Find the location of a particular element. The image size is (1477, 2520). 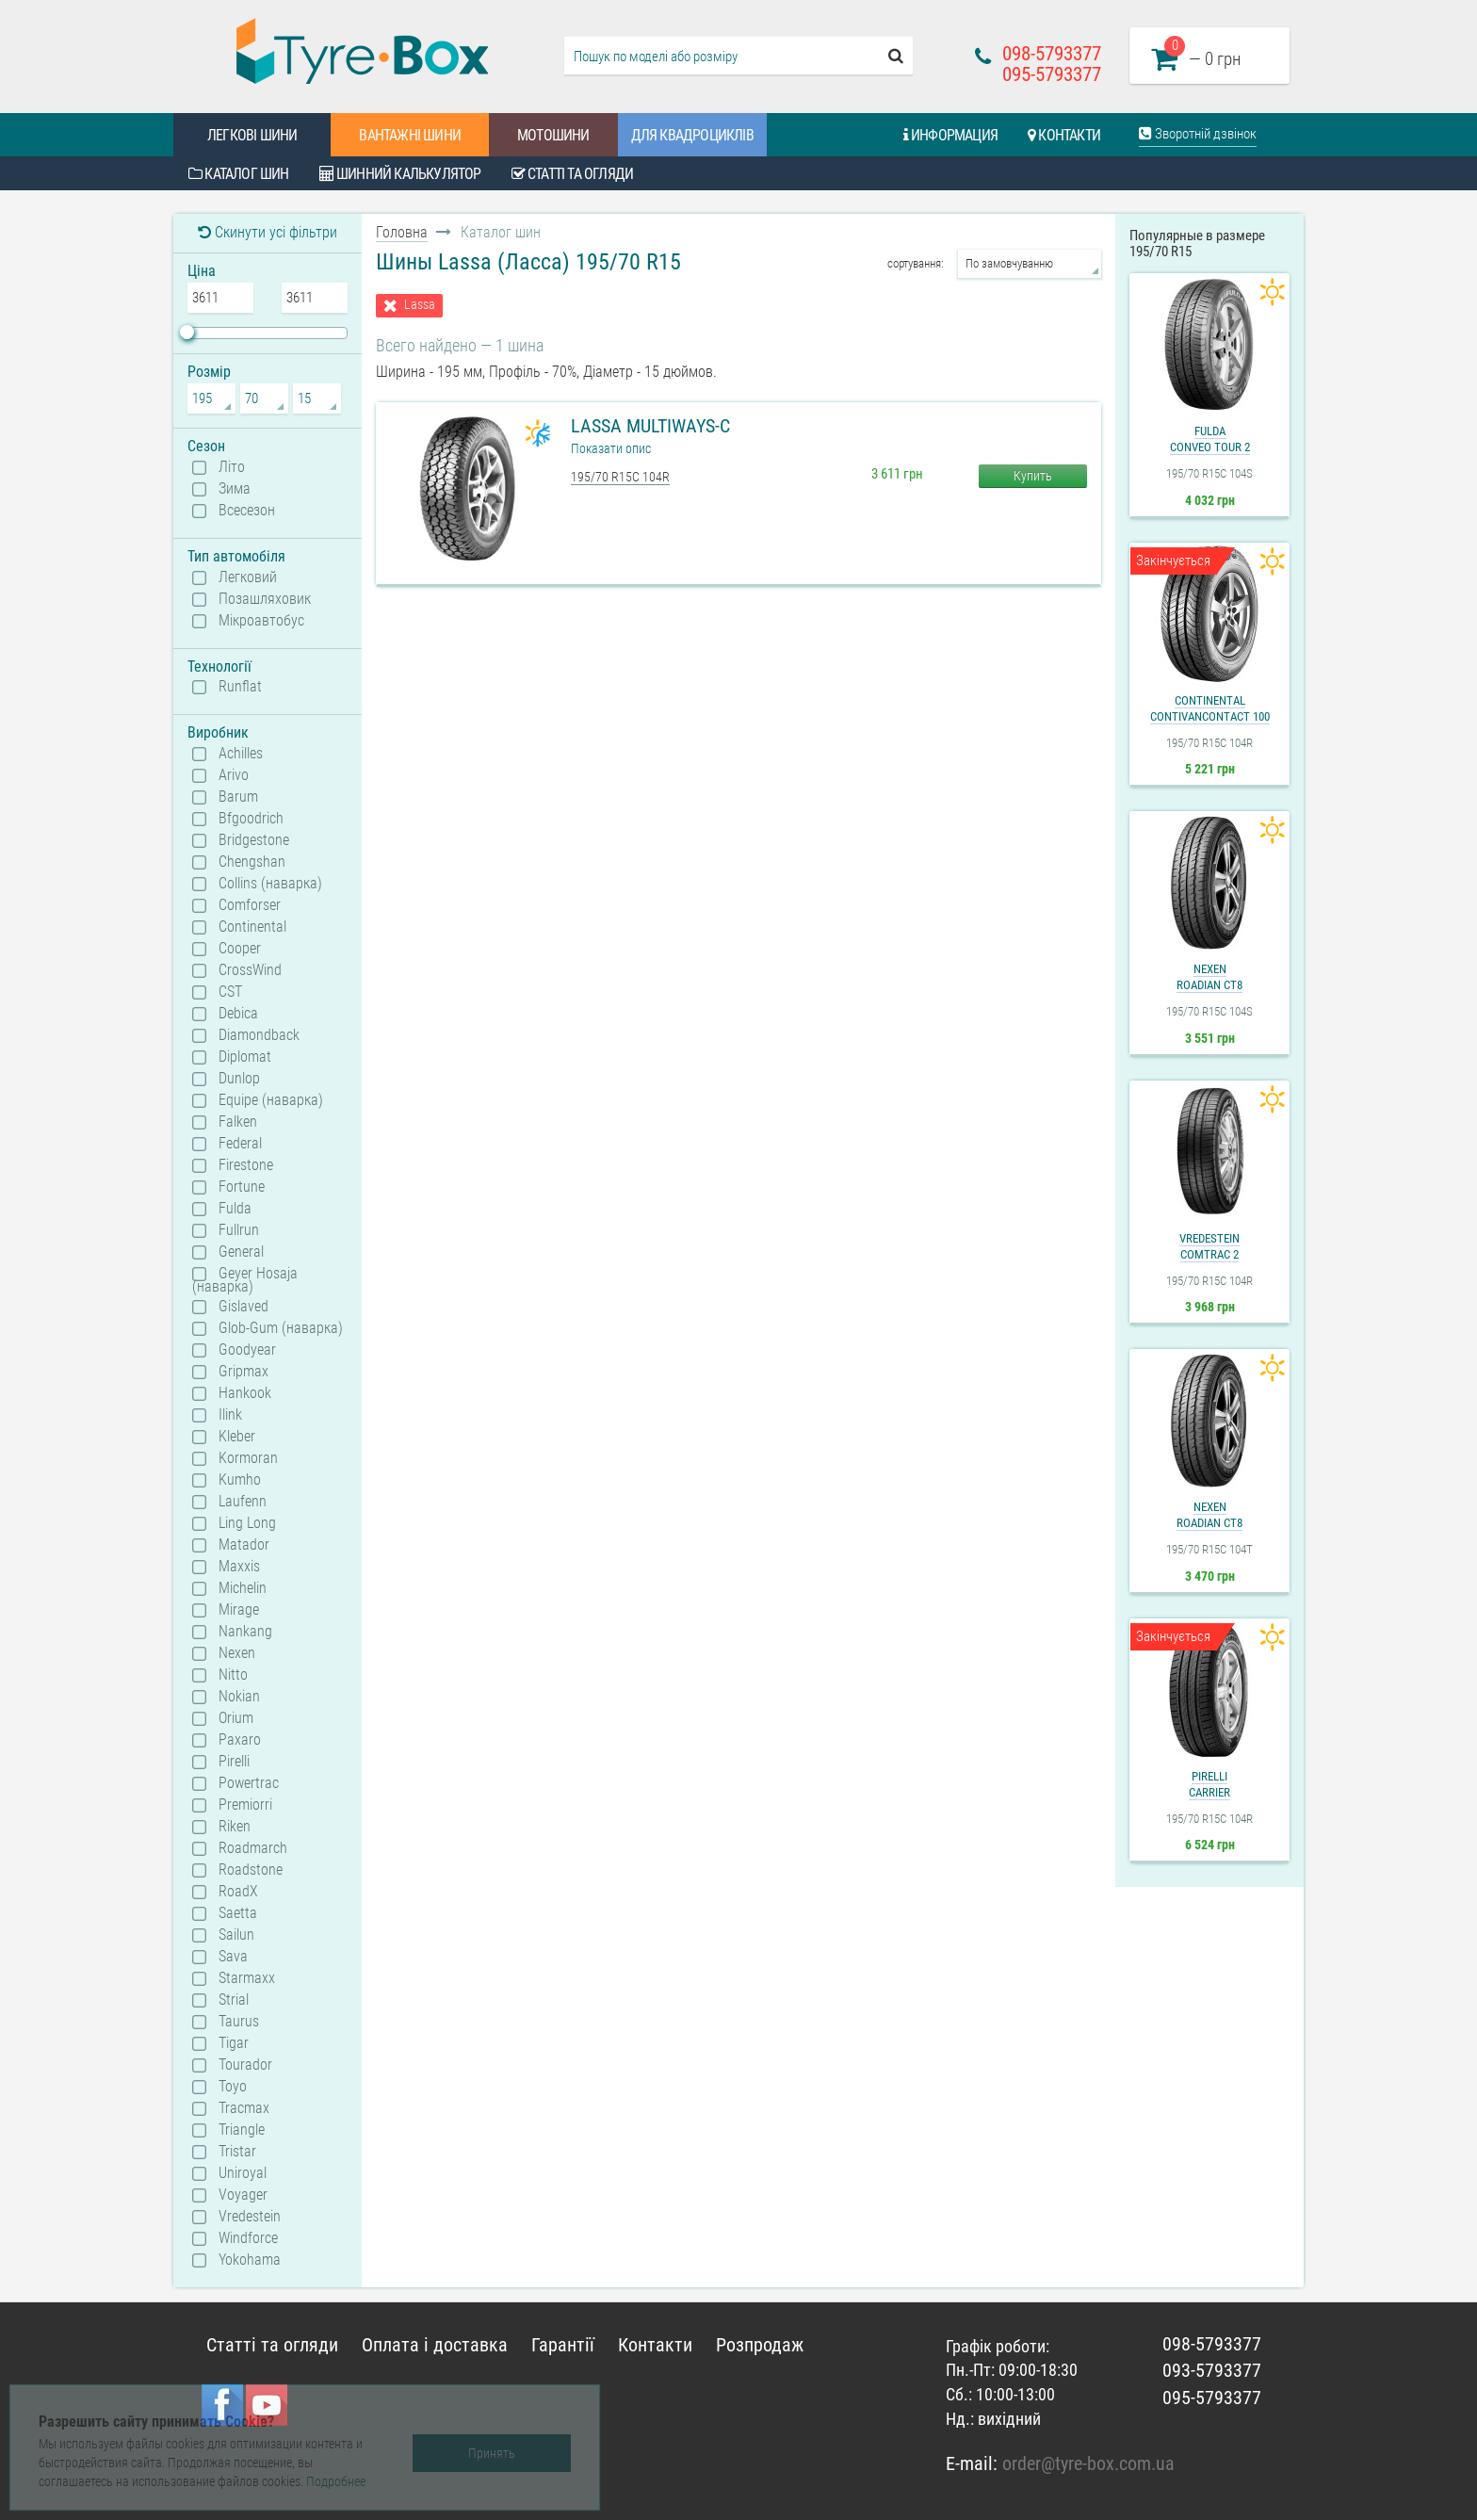

Hankook is located at coordinates (245, 1393).